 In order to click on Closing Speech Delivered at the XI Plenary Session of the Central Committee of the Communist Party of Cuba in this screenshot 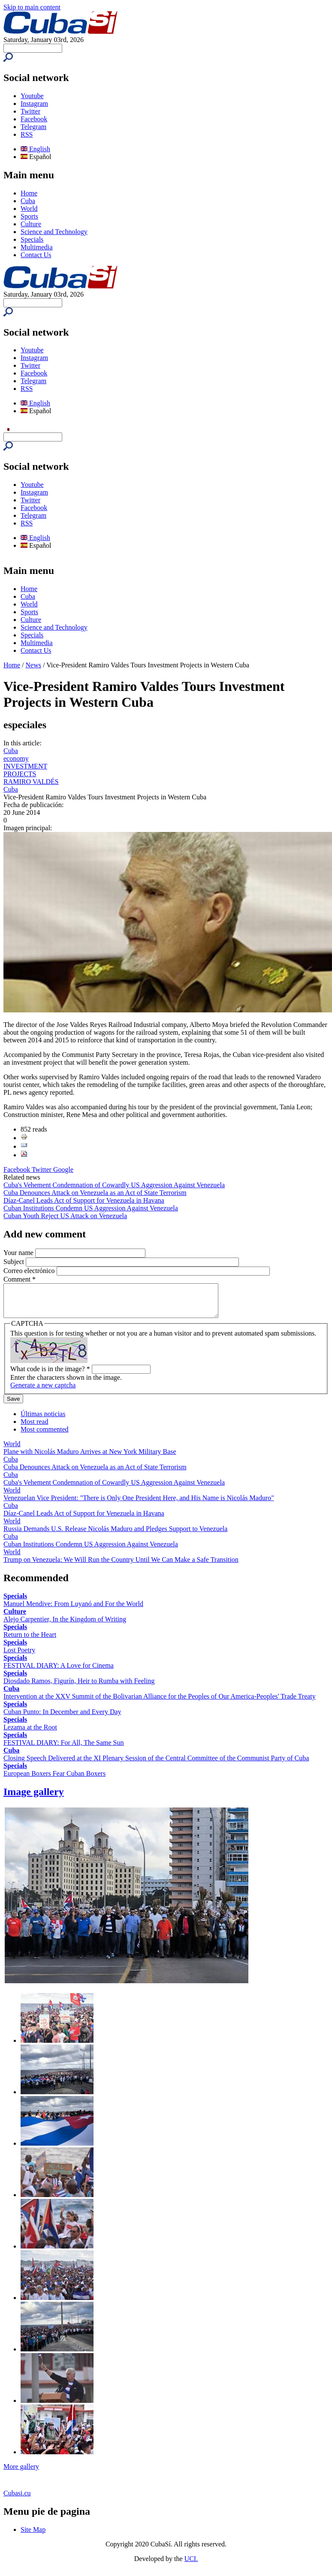, I will do `click(156, 1764)`.